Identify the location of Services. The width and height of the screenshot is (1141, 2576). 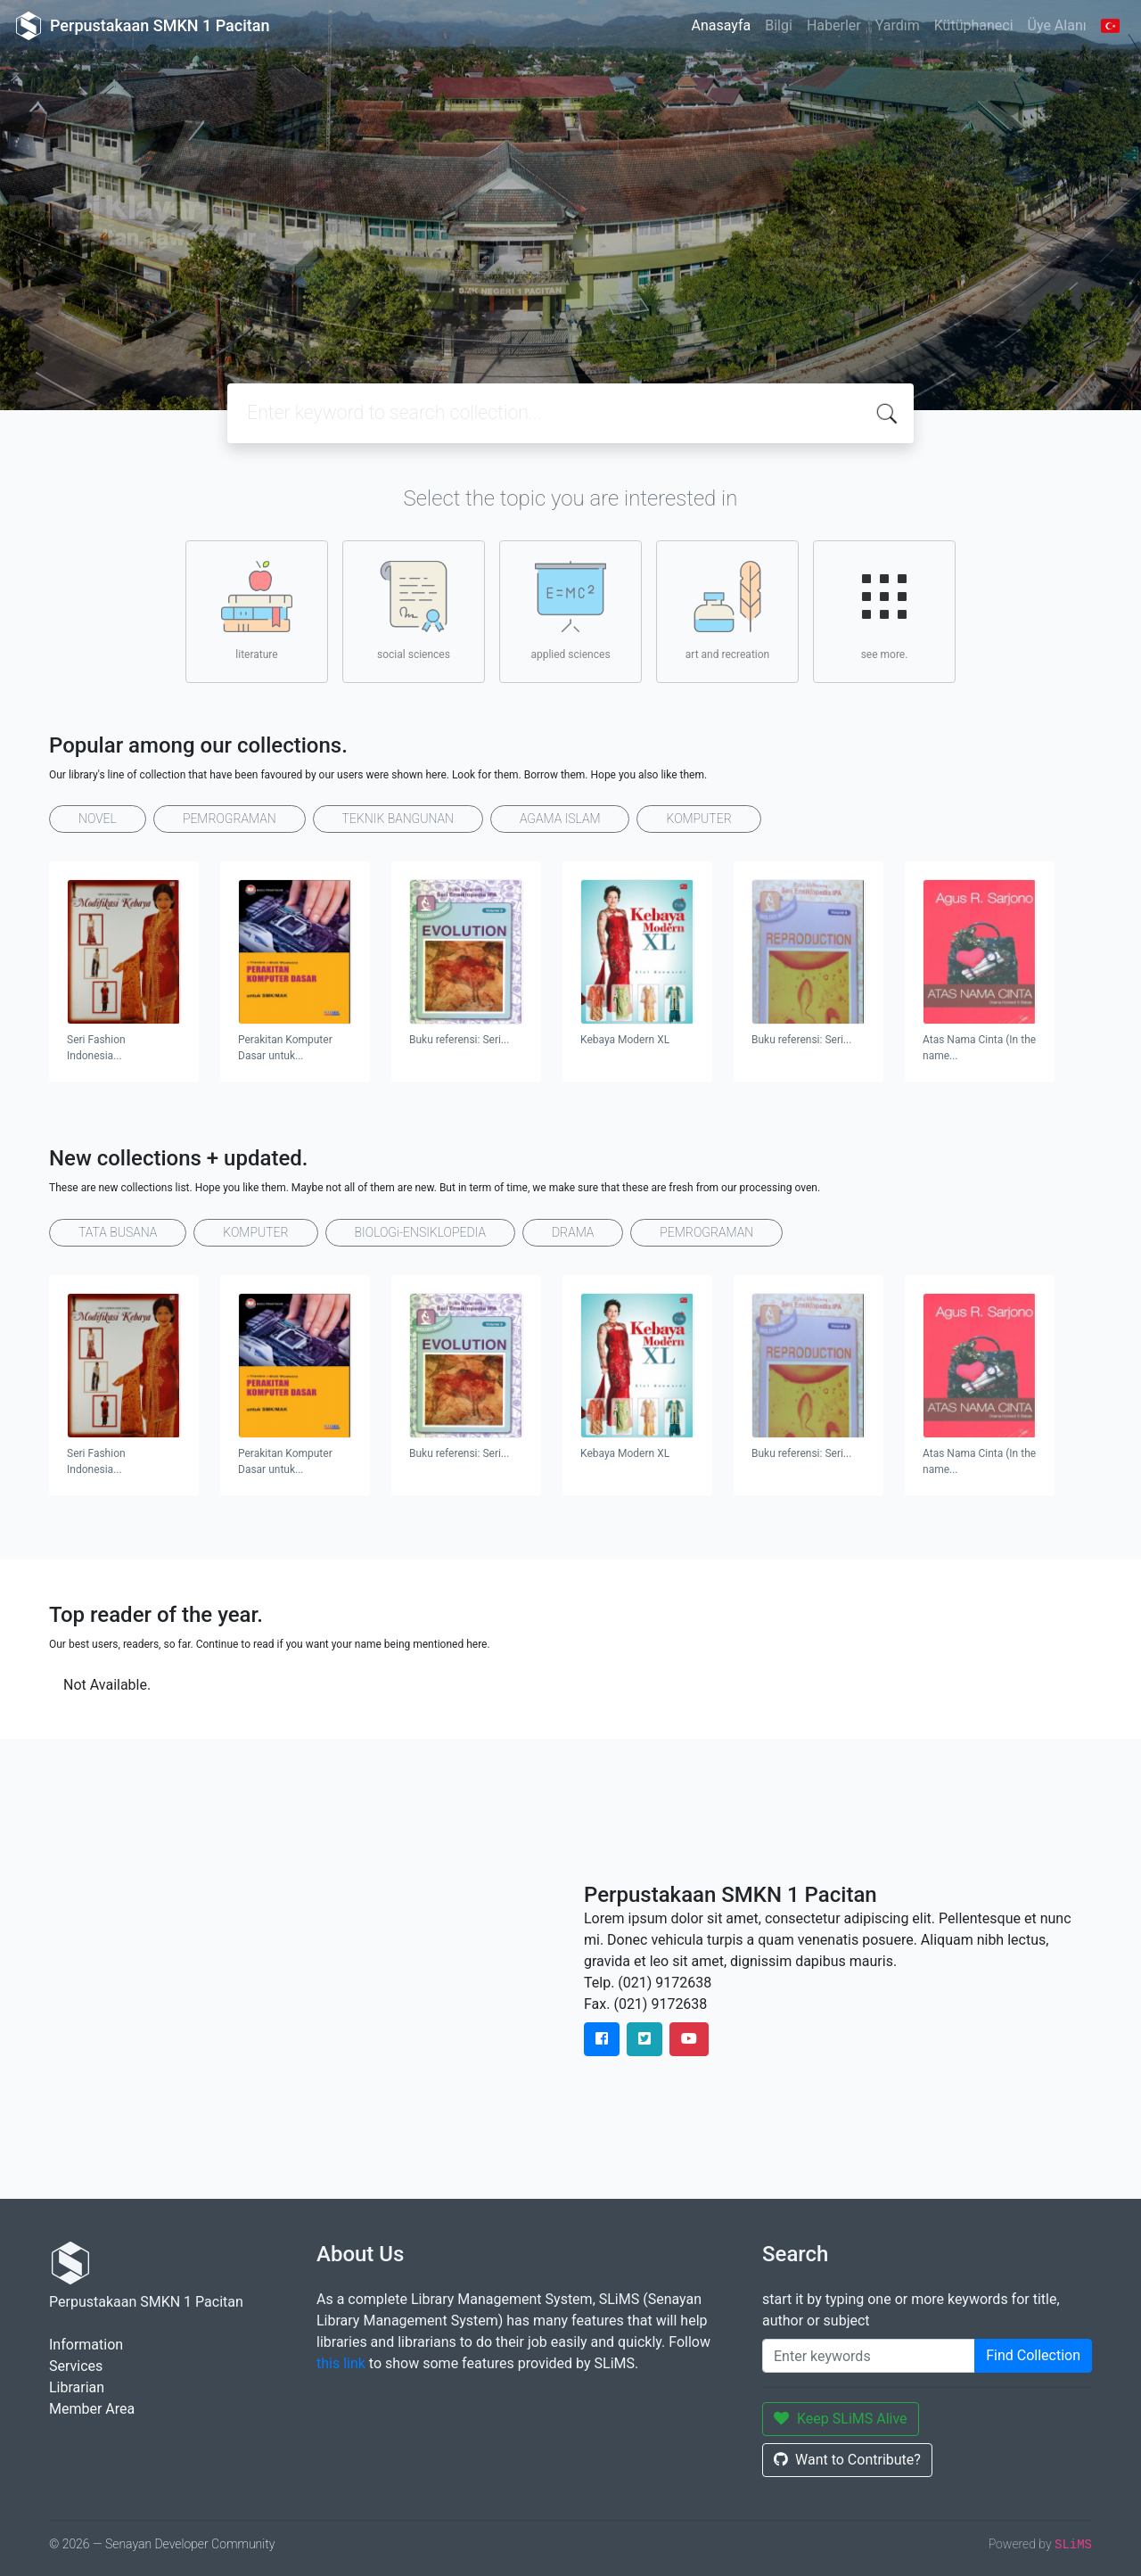
(76, 2366).